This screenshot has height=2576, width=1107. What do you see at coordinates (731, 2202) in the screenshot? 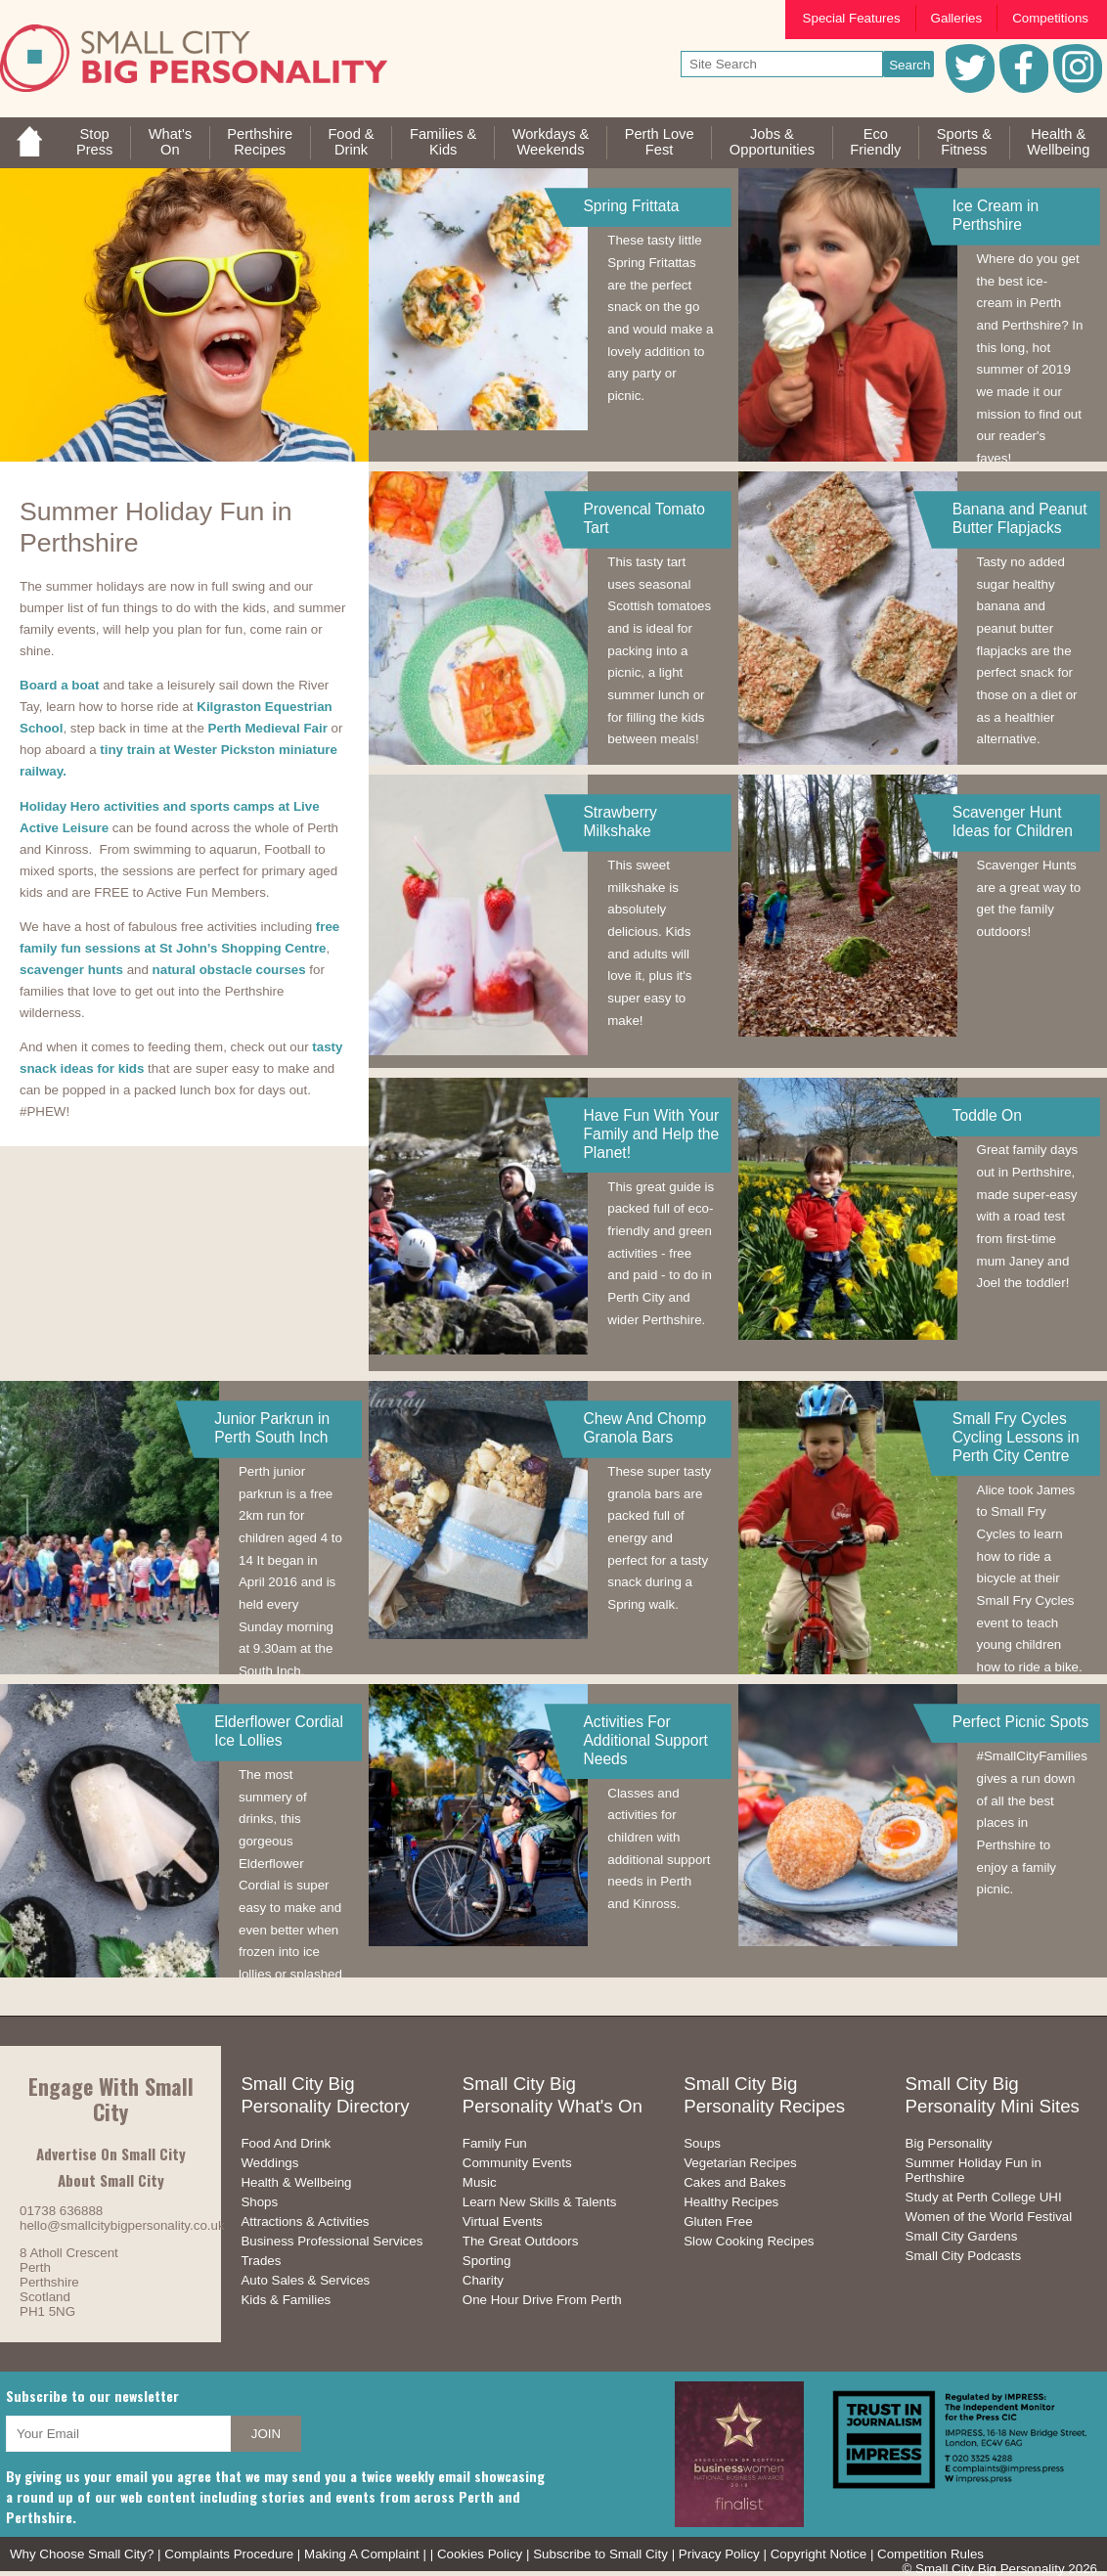
I see `Healthy Recipes` at bounding box center [731, 2202].